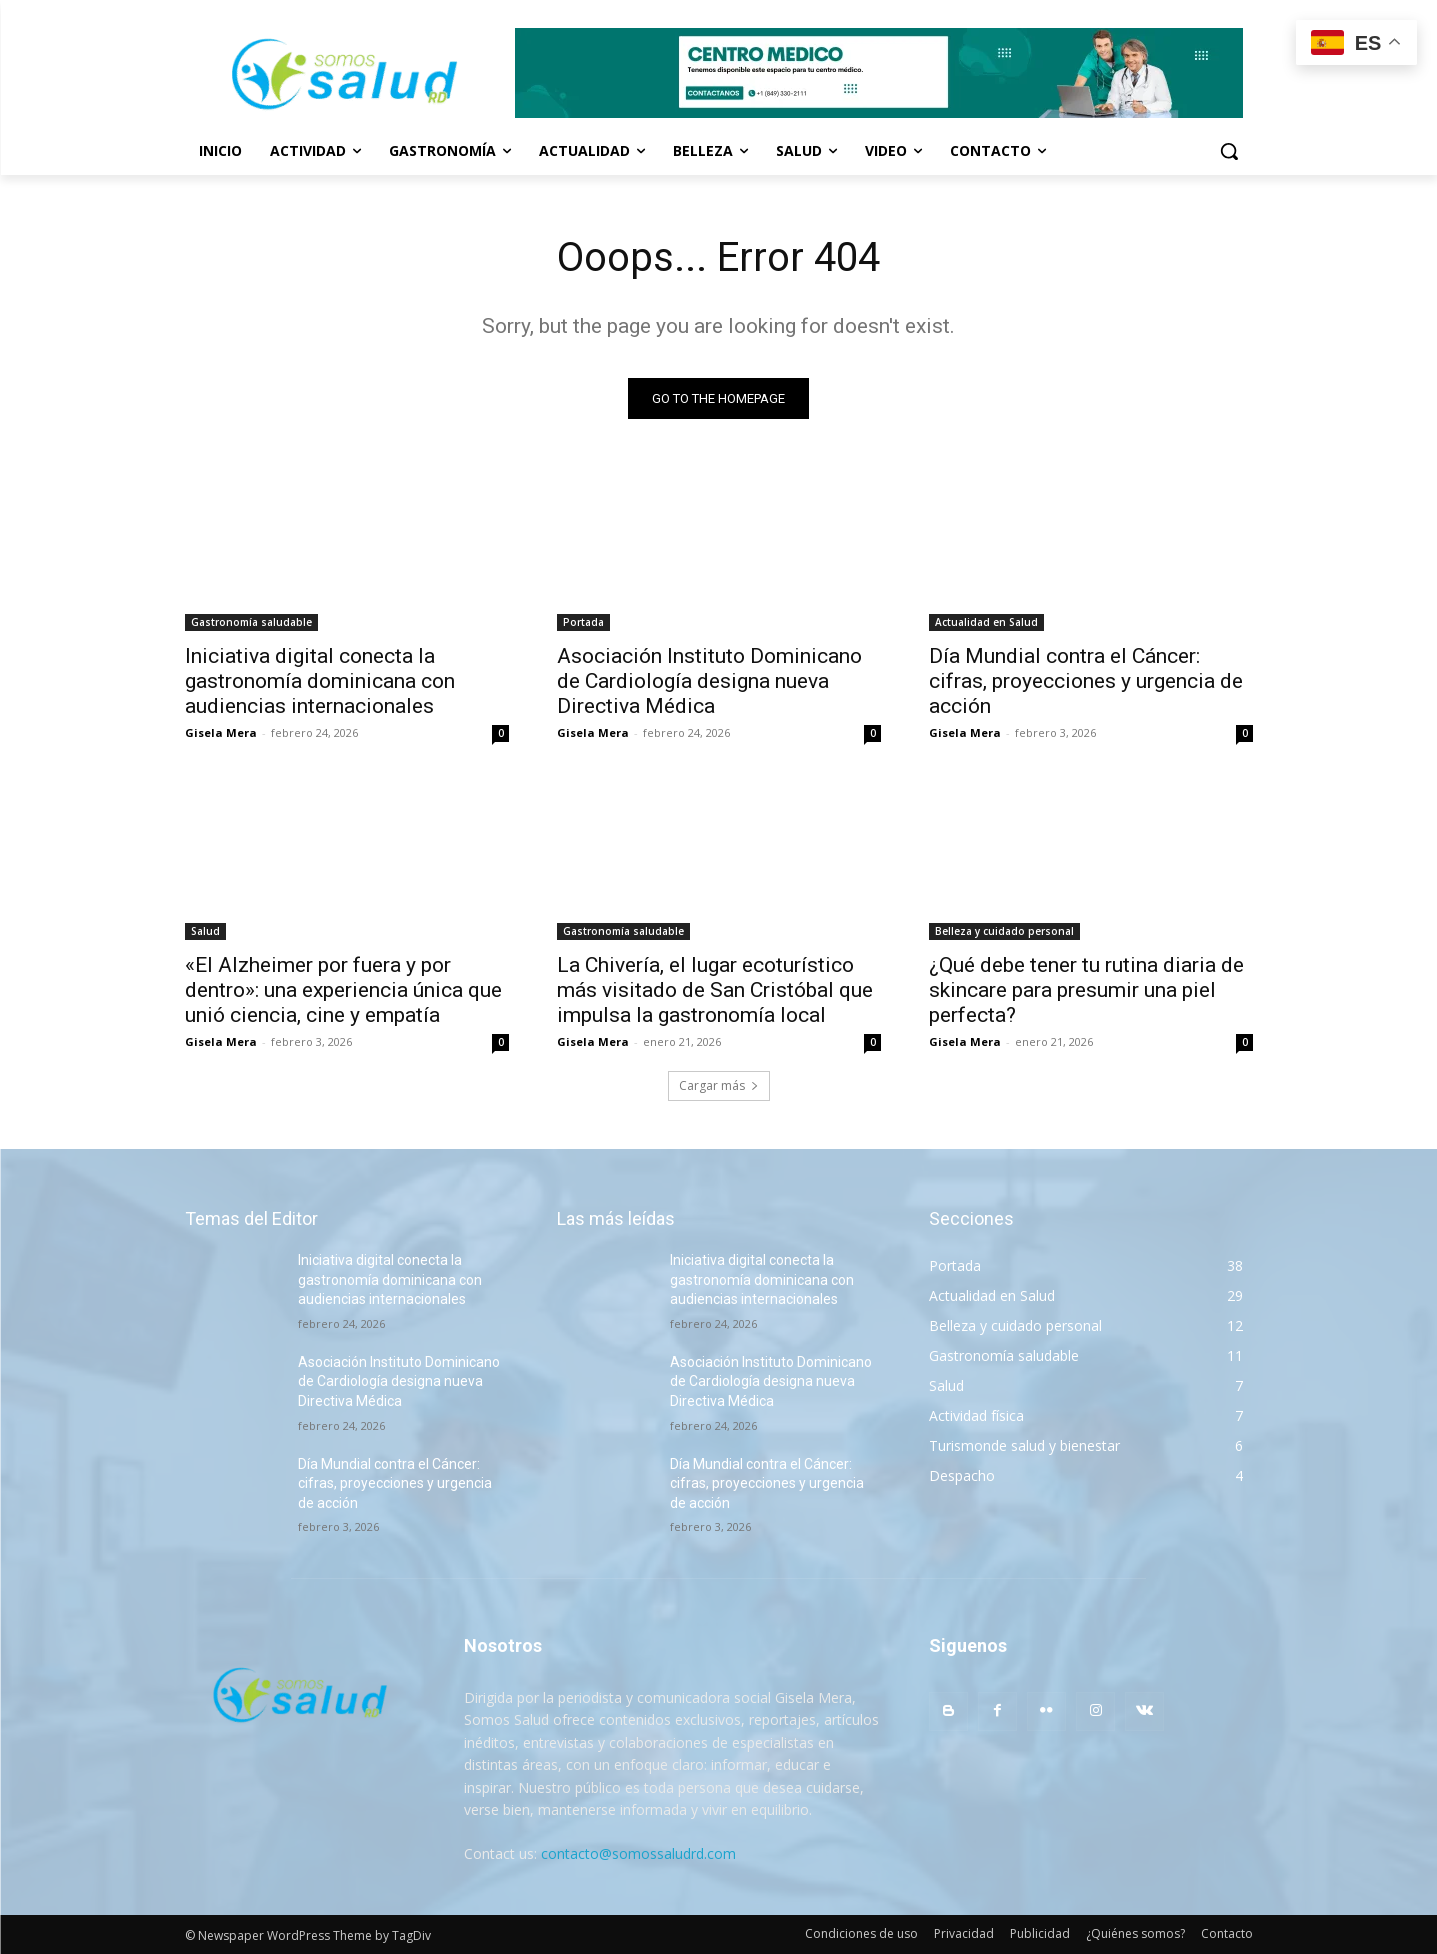  I want to click on contacto@somossaludrd.com, so click(638, 1853).